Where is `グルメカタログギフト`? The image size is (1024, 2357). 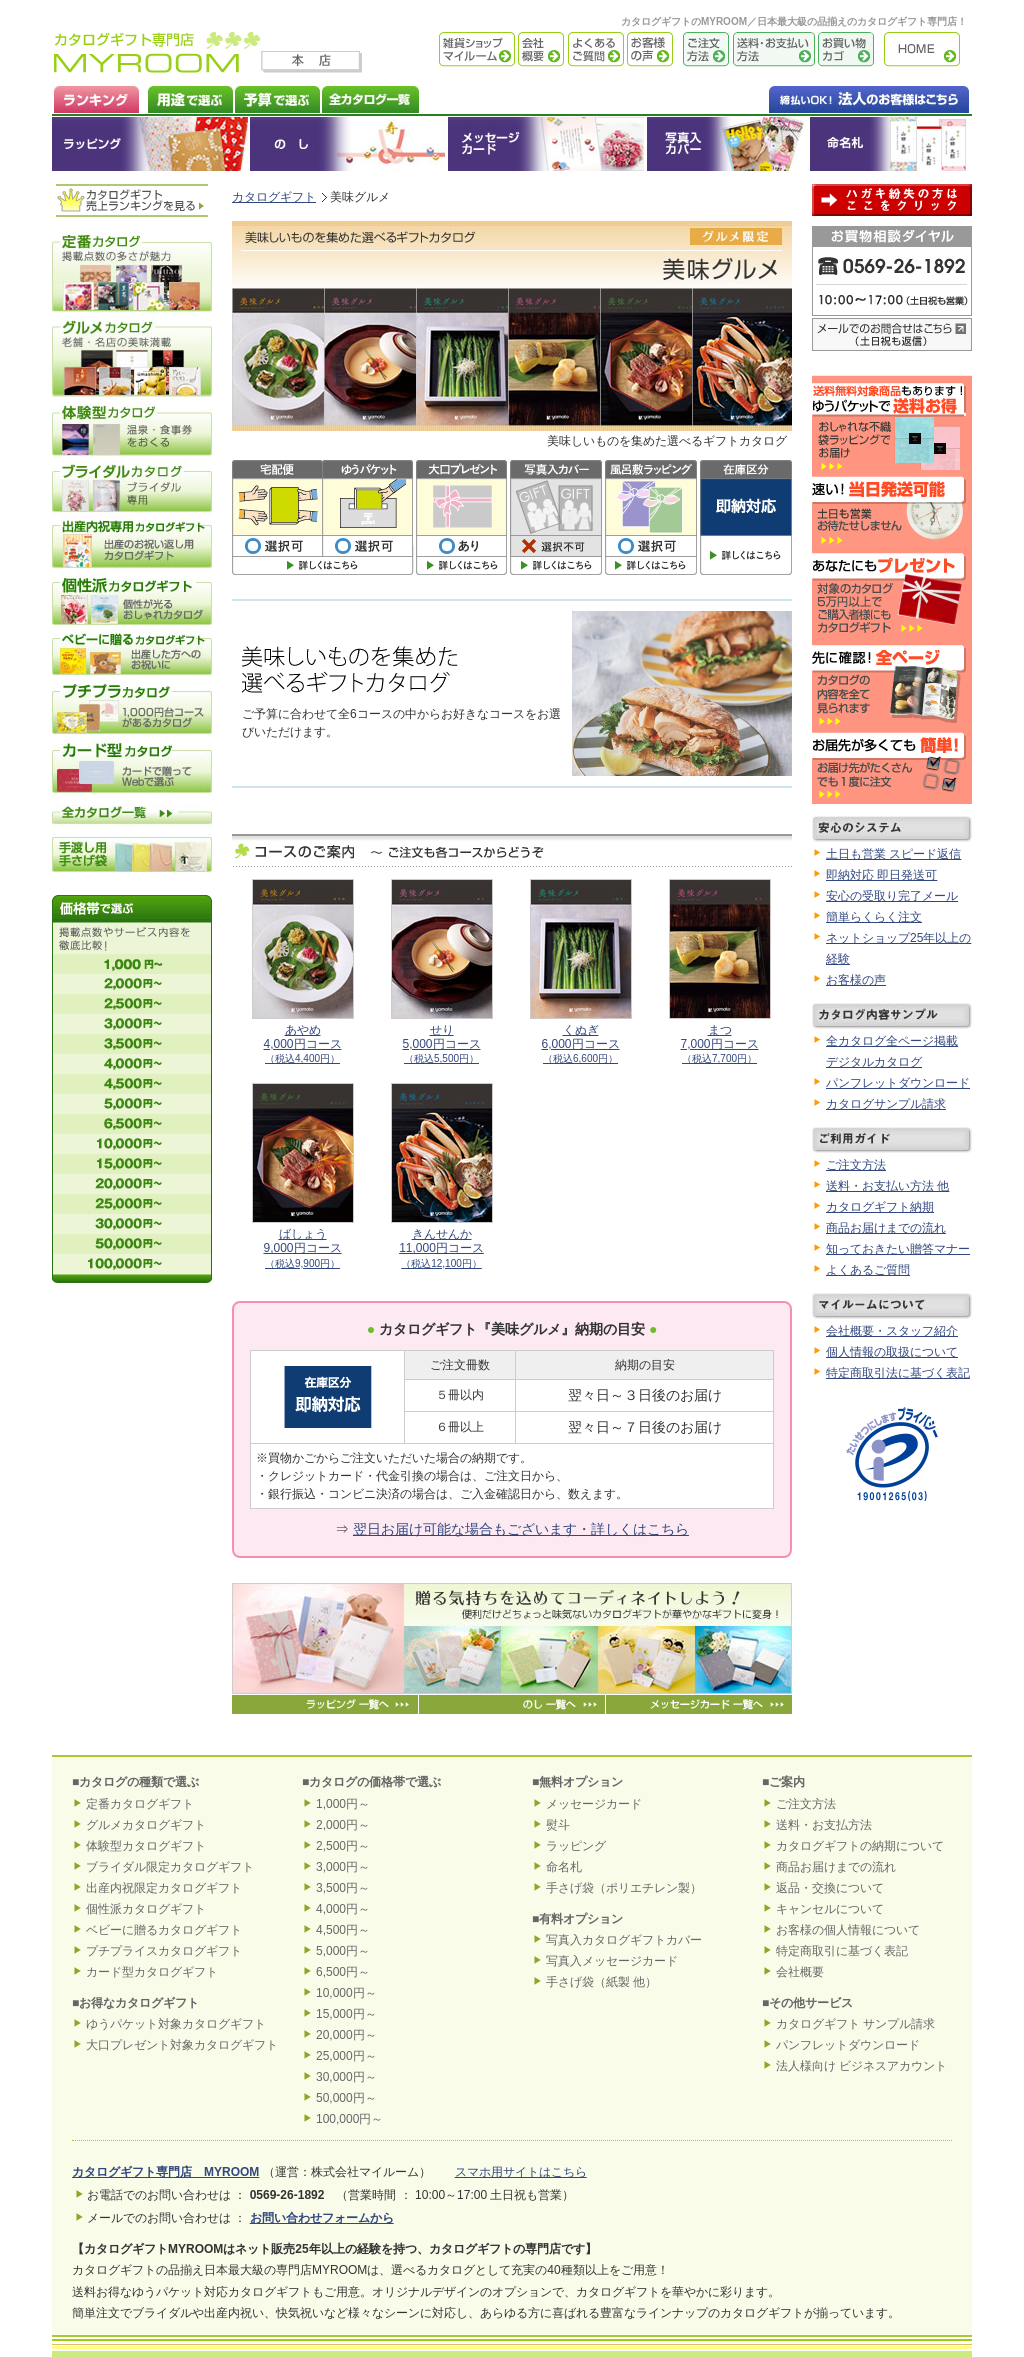 グルメカタログギフト is located at coordinates (146, 1825).